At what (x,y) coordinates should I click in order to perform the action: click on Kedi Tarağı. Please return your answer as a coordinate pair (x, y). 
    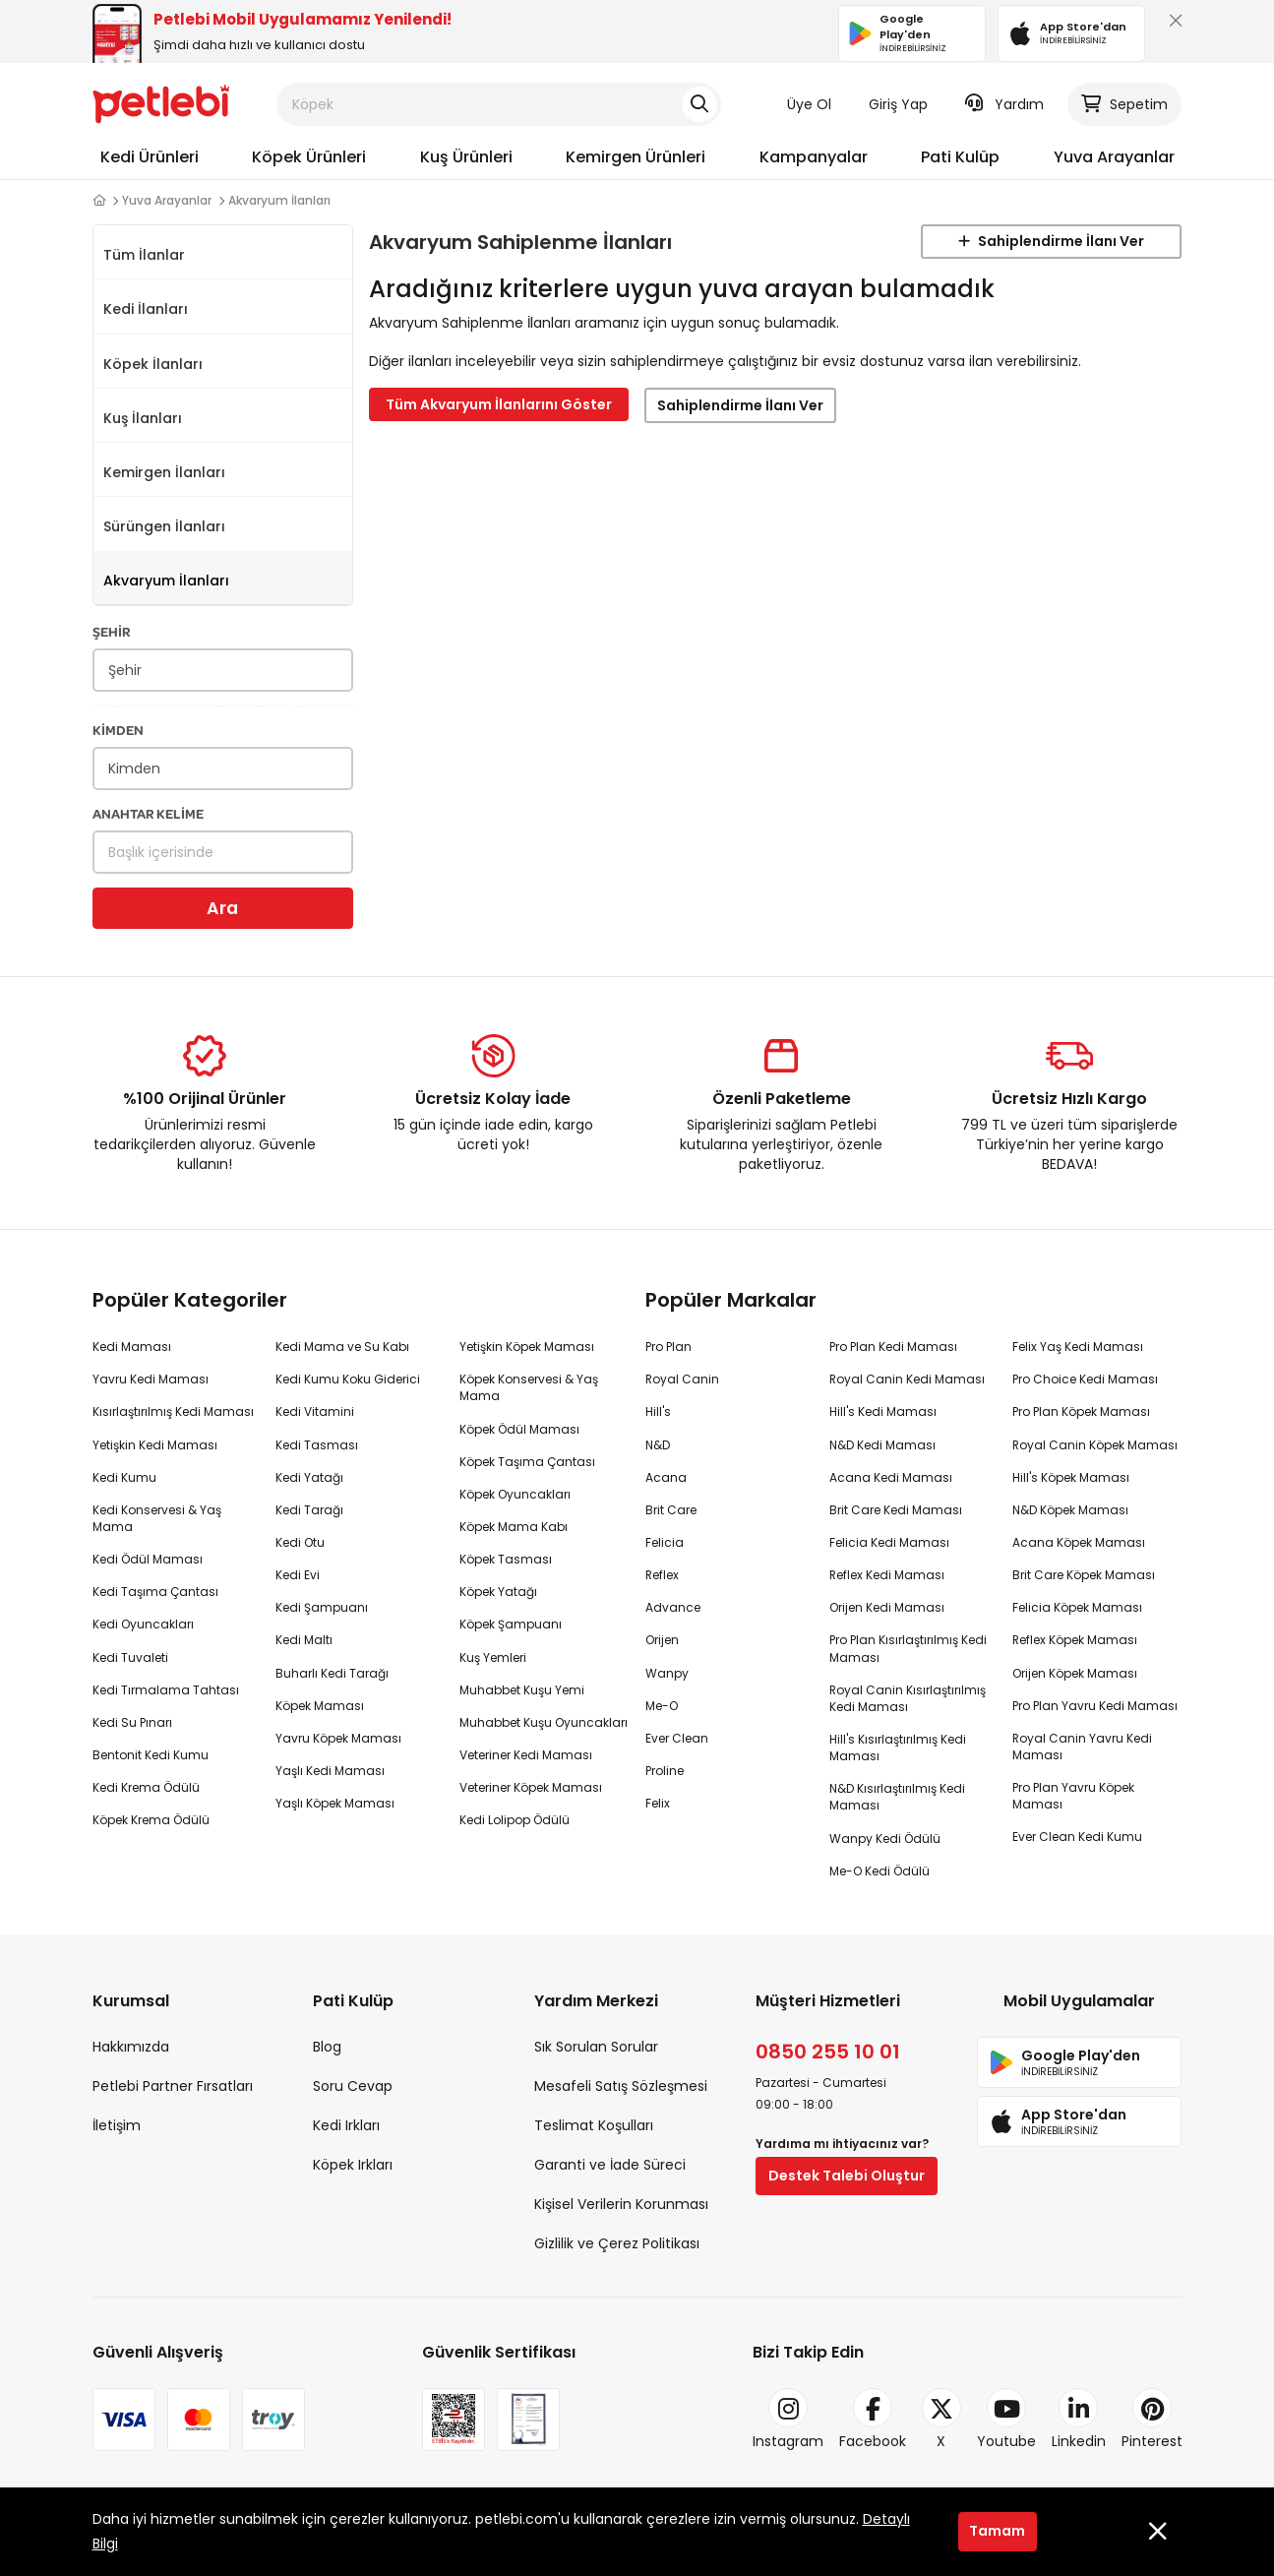
    Looking at the image, I should click on (309, 1510).